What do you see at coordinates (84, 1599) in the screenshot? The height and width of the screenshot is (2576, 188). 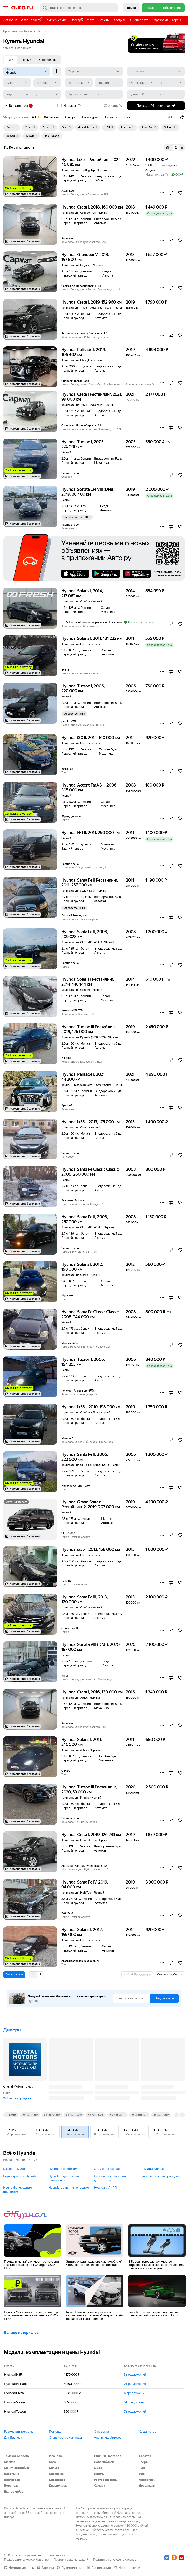 I see `Hyundai Santa Fe III, 2013, 120 000 км` at bounding box center [84, 1599].